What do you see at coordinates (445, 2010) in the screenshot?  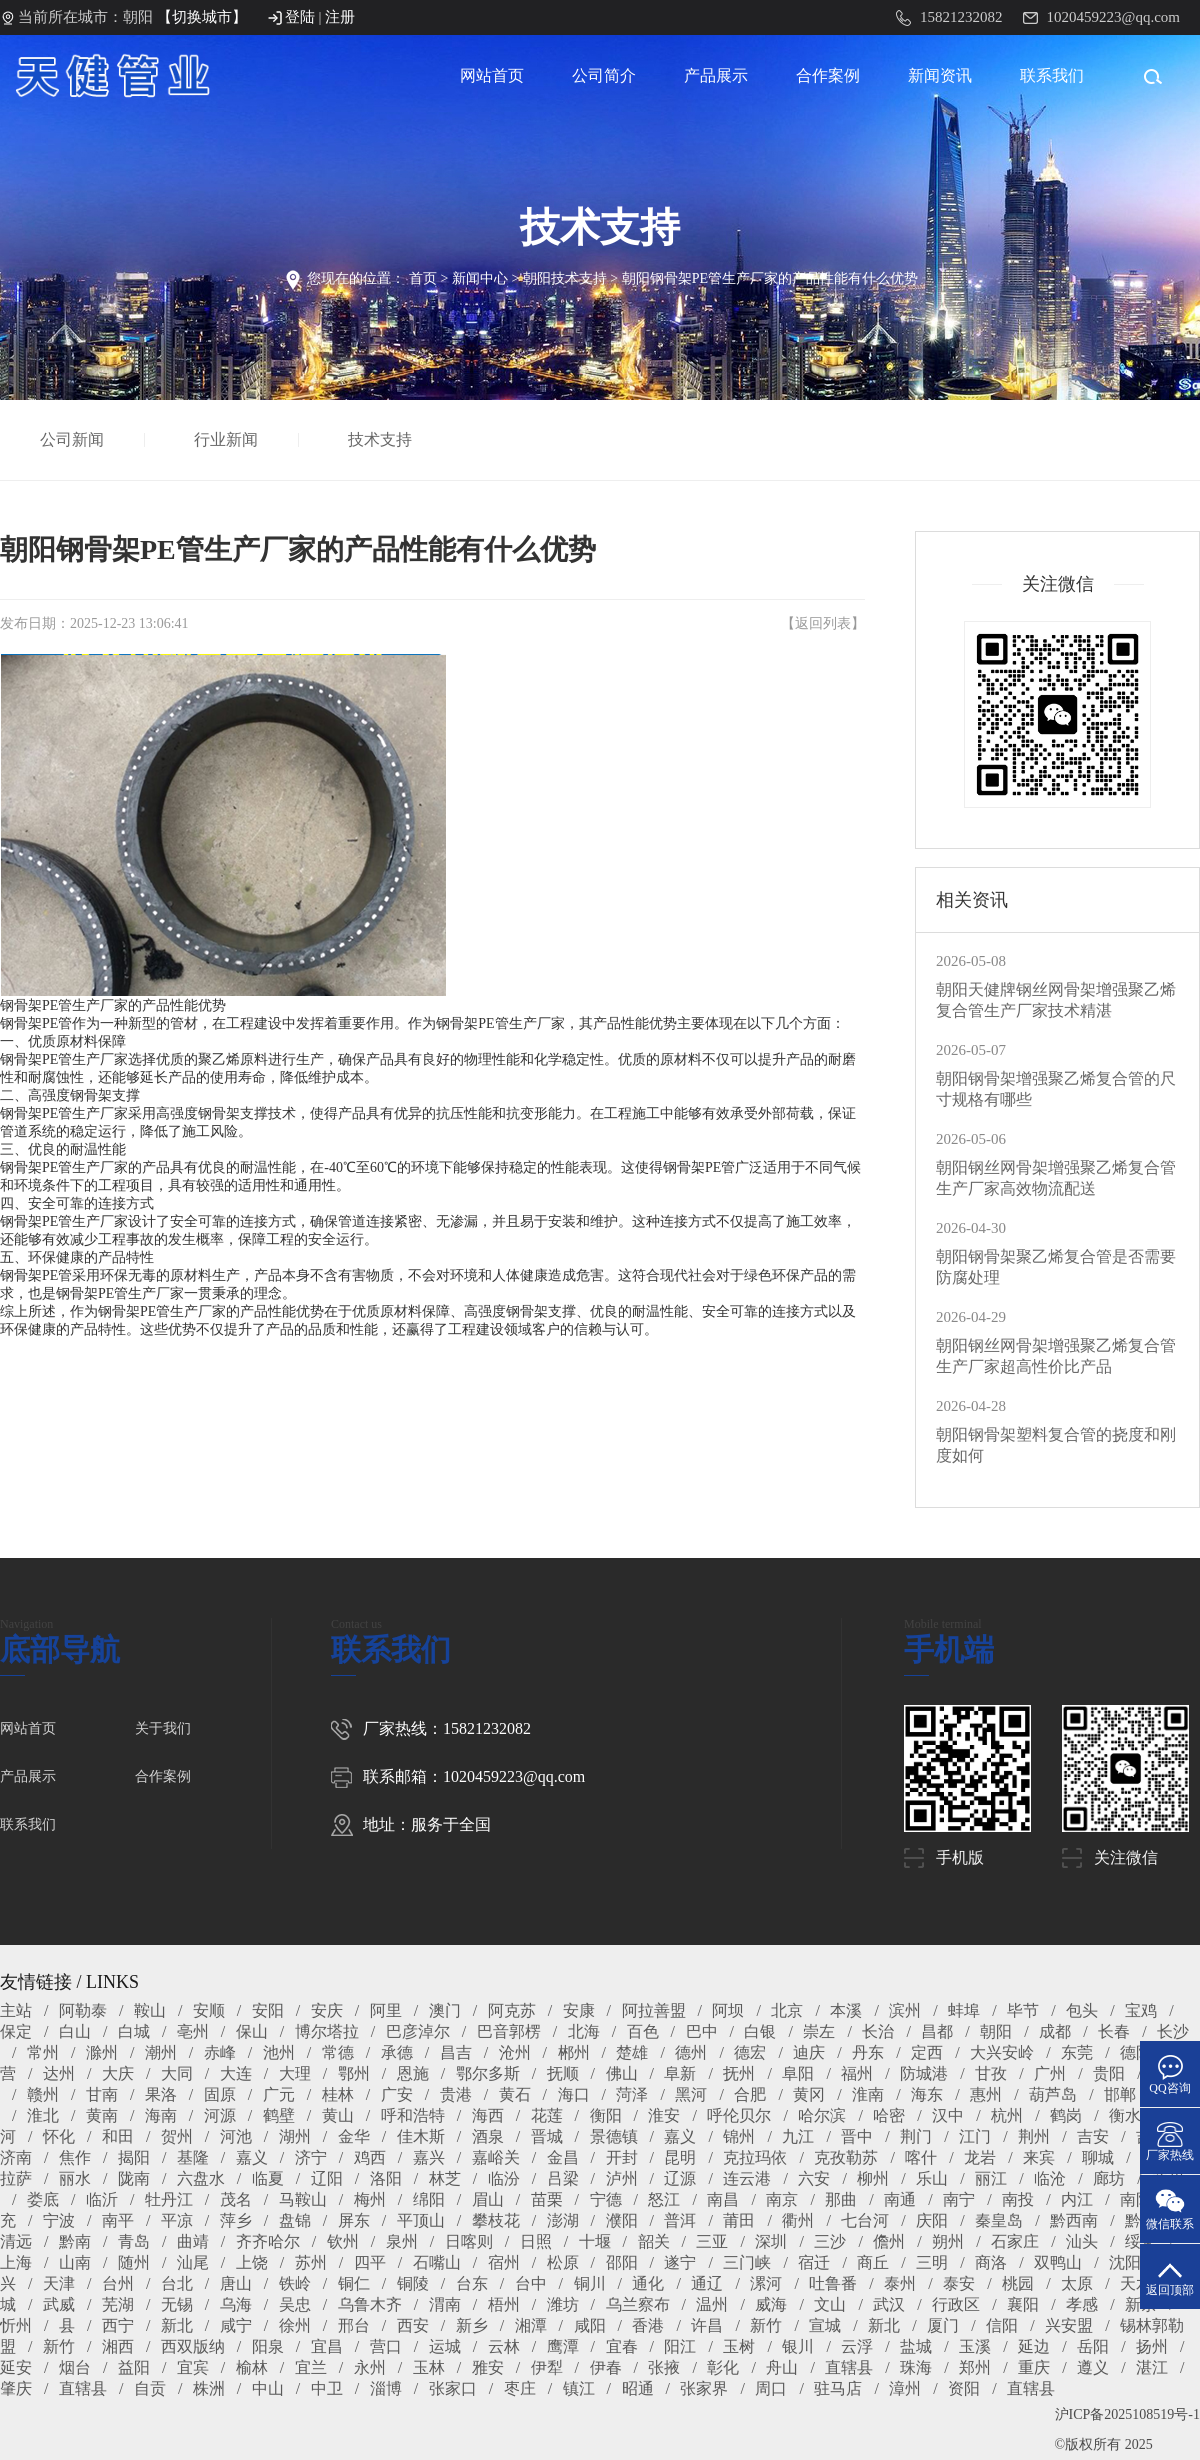 I see `澳门` at bounding box center [445, 2010].